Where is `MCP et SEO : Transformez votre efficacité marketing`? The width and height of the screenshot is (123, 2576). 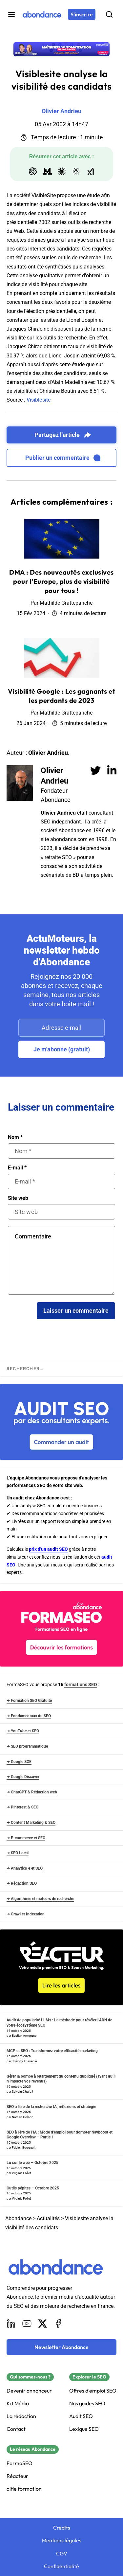
MCP et SEO : Transformez votre efficacité marketing is located at coordinates (52, 2051).